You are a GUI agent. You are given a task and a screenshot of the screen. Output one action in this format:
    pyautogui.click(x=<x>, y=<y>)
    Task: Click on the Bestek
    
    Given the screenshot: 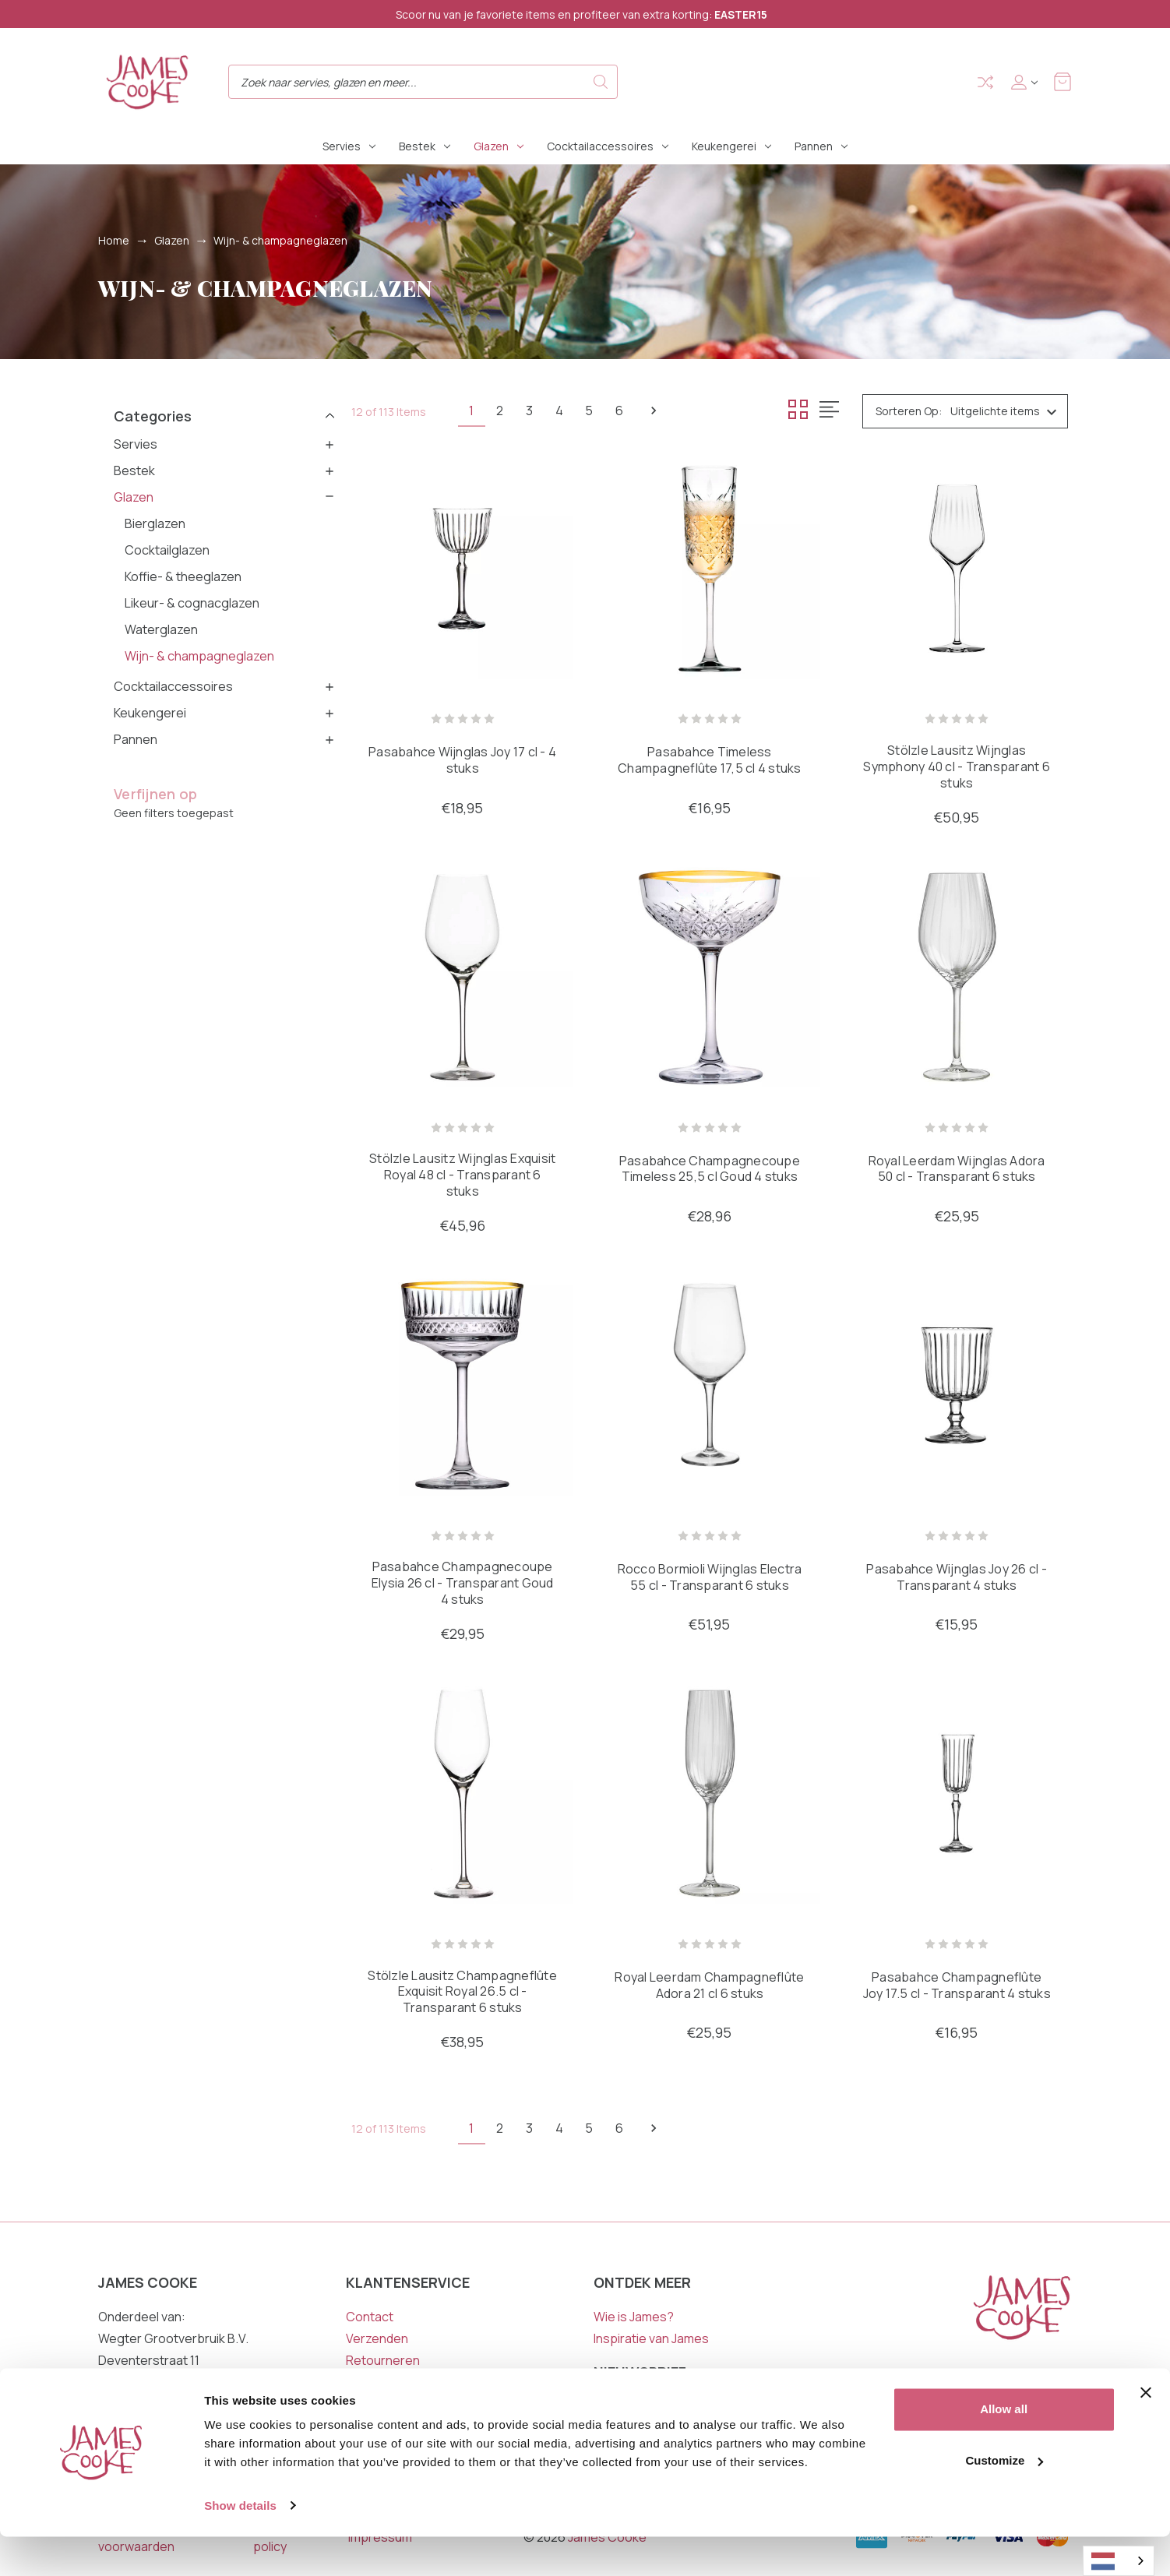 What is the action you would take?
    pyautogui.click(x=424, y=146)
    